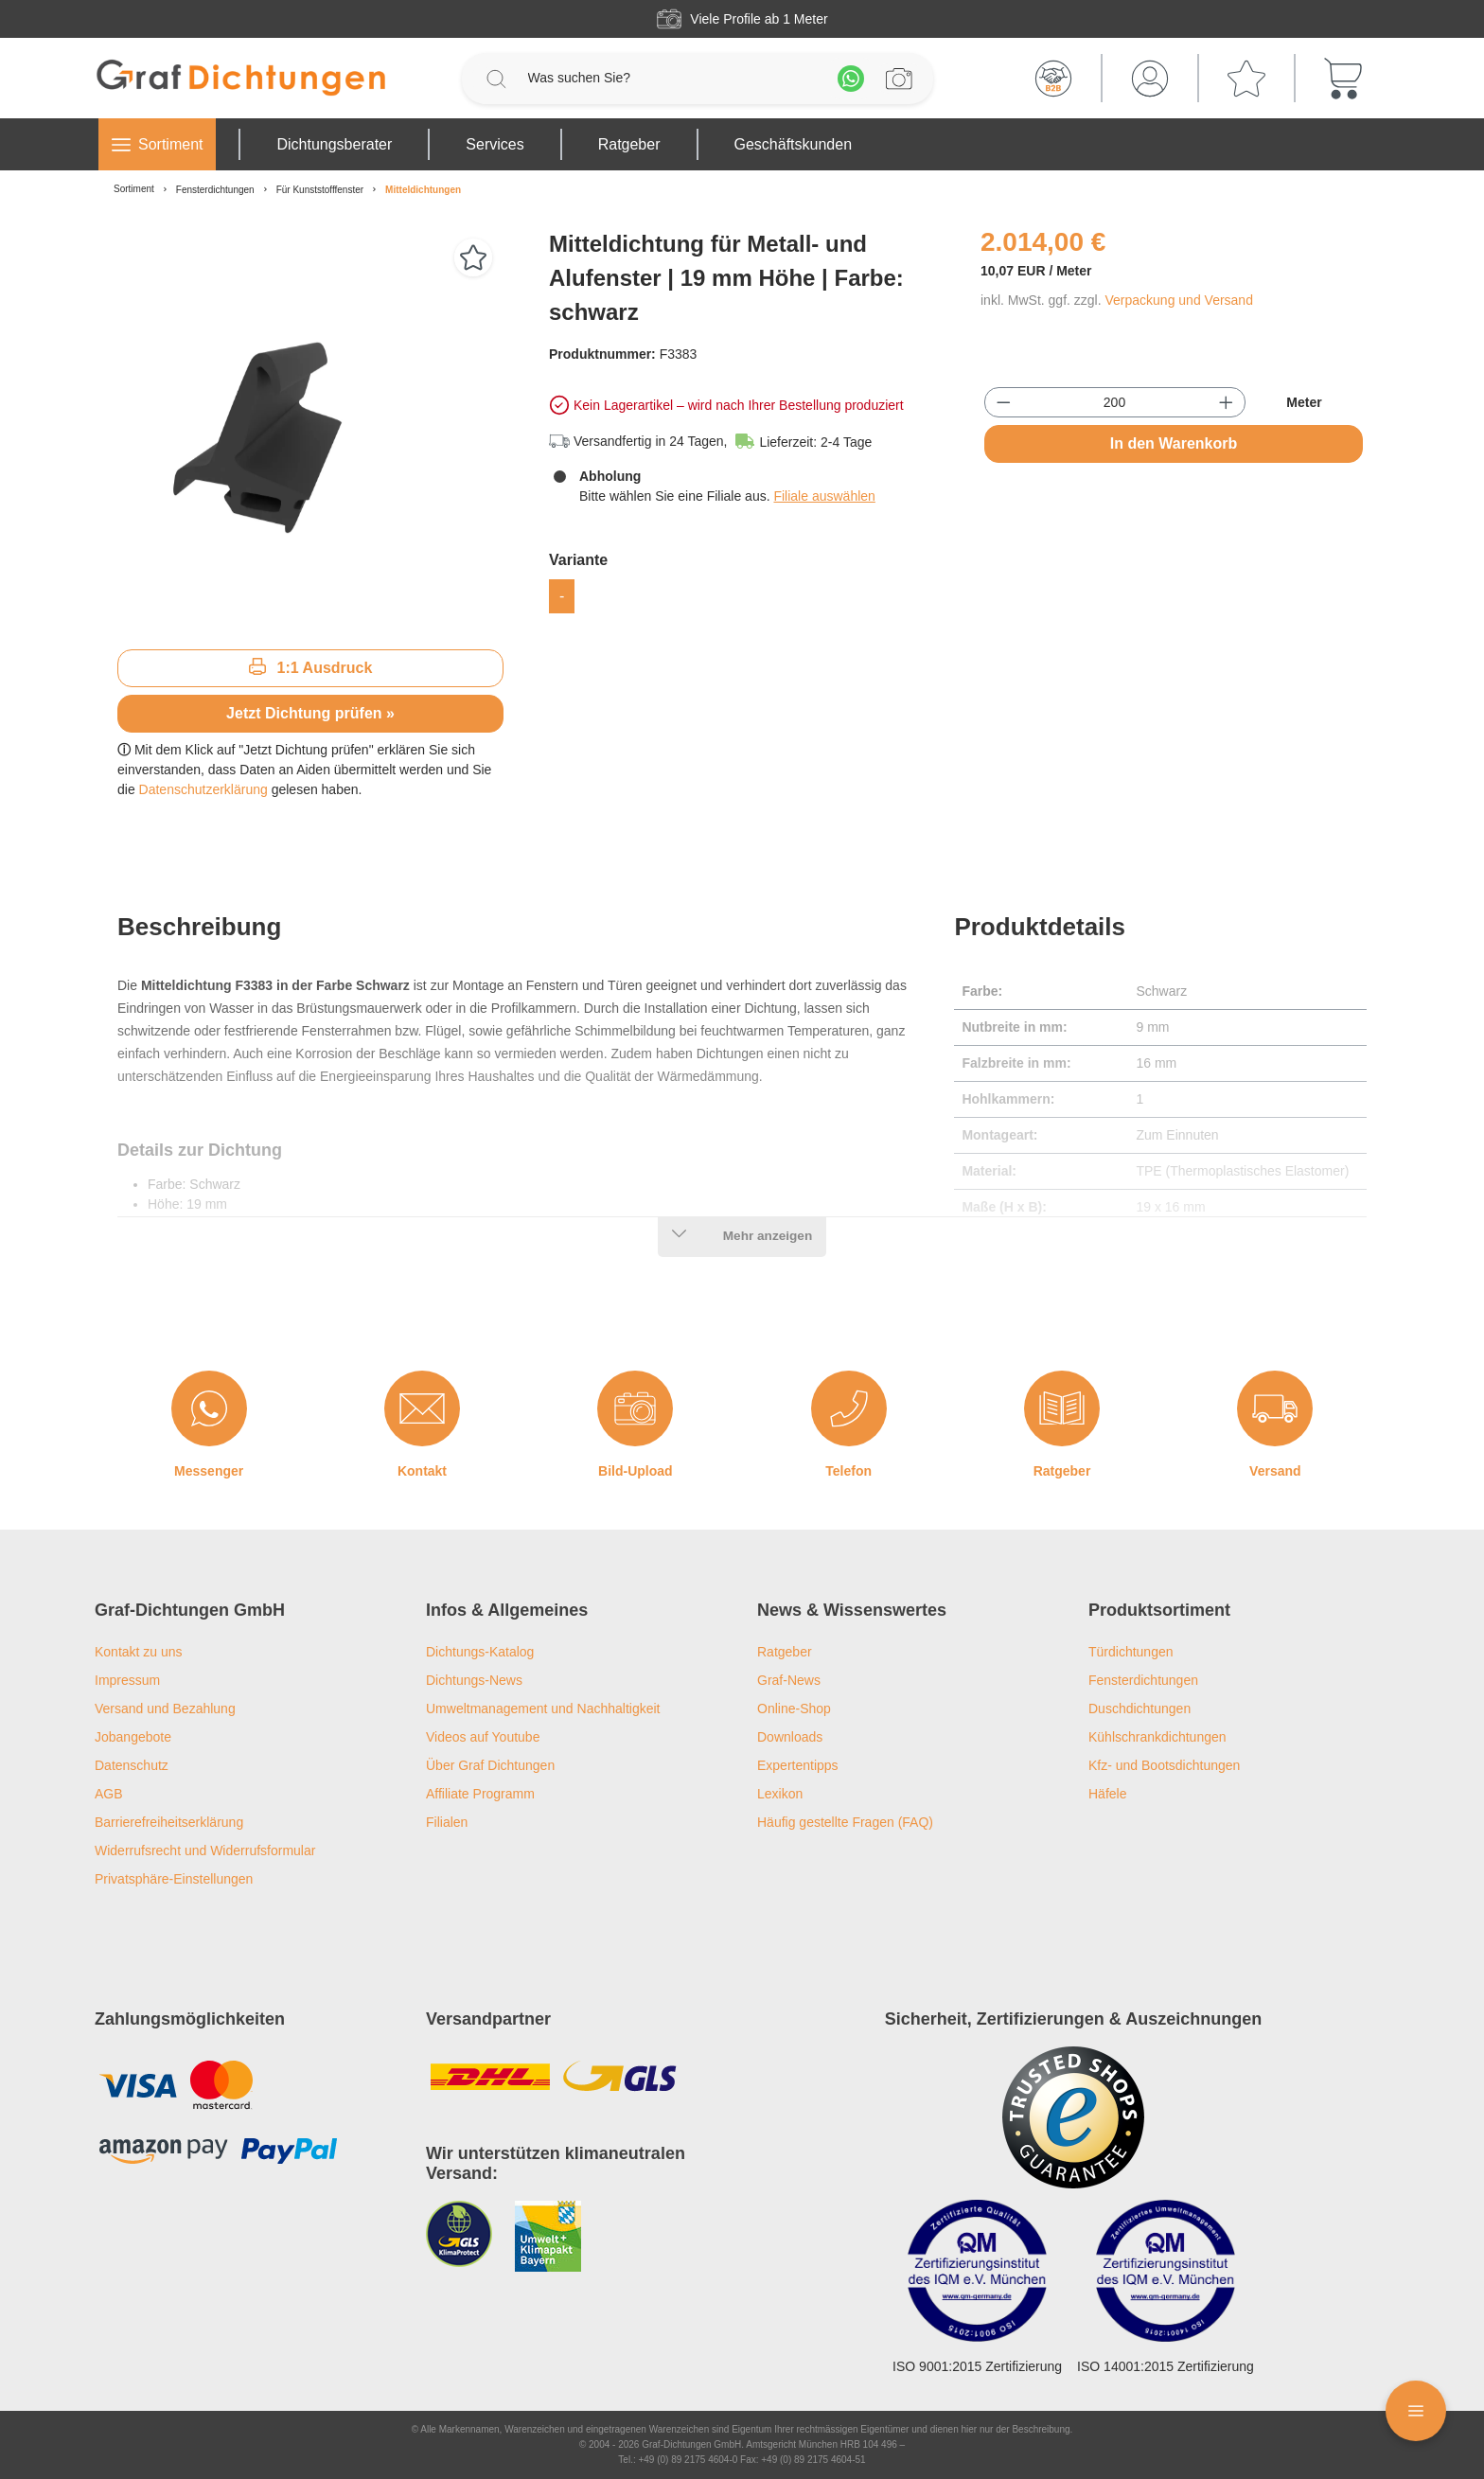  What do you see at coordinates (789, 1680) in the screenshot?
I see `Graf-News` at bounding box center [789, 1680].